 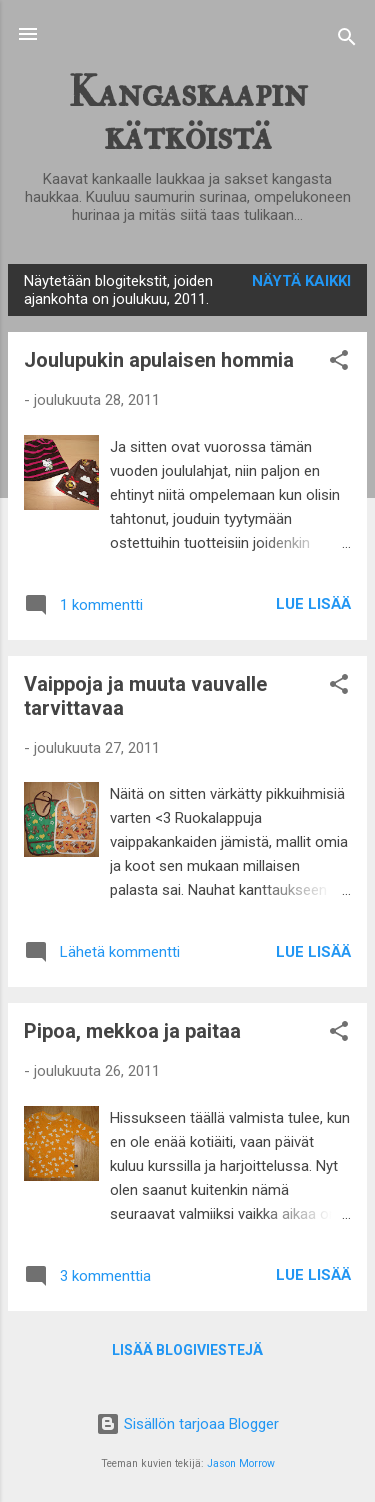 What do you see at coordinates (159, 360) in the screenshot?
I see `Joulupukin apulaisen hommia` at bounding box center [159, 360].